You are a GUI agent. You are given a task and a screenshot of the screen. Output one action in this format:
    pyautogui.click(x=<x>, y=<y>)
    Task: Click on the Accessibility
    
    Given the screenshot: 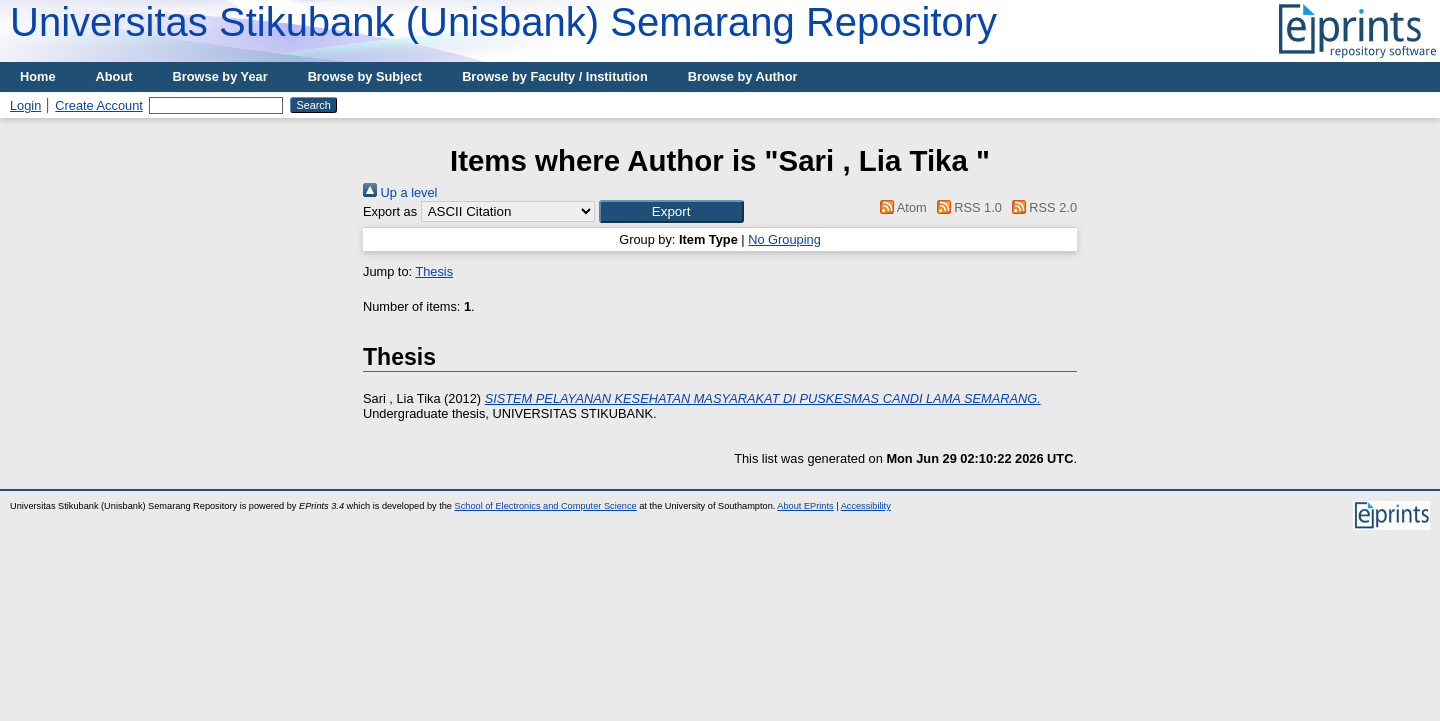 What is the action you would take?
    pyautogui.click(x=866, y=506)
    